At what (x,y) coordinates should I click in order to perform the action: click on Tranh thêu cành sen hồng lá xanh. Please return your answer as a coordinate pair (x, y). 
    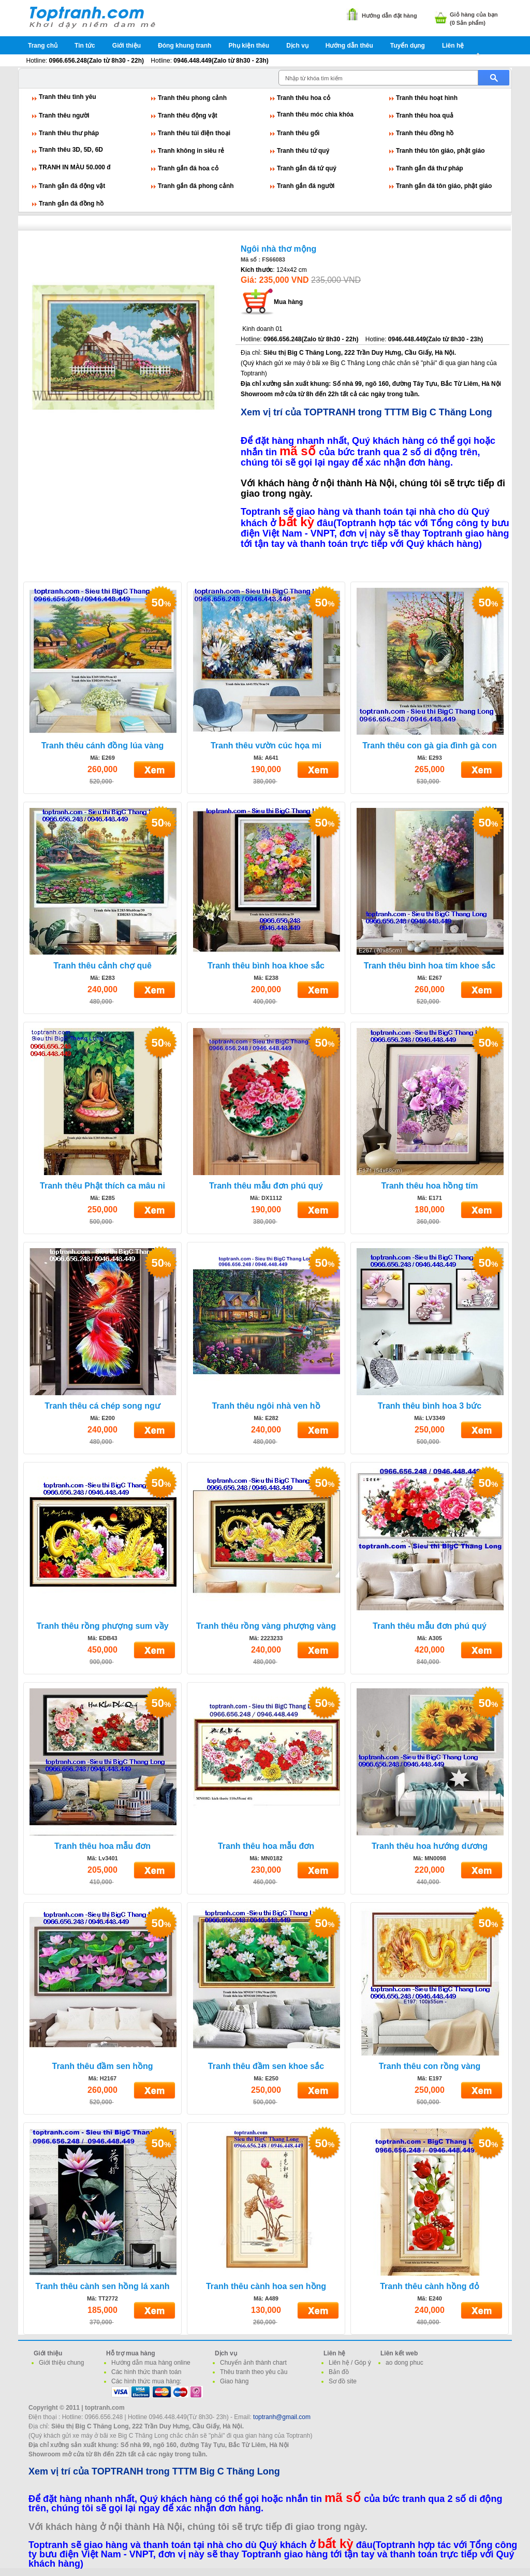
    Looking at the image, I should click on (103, 2286).